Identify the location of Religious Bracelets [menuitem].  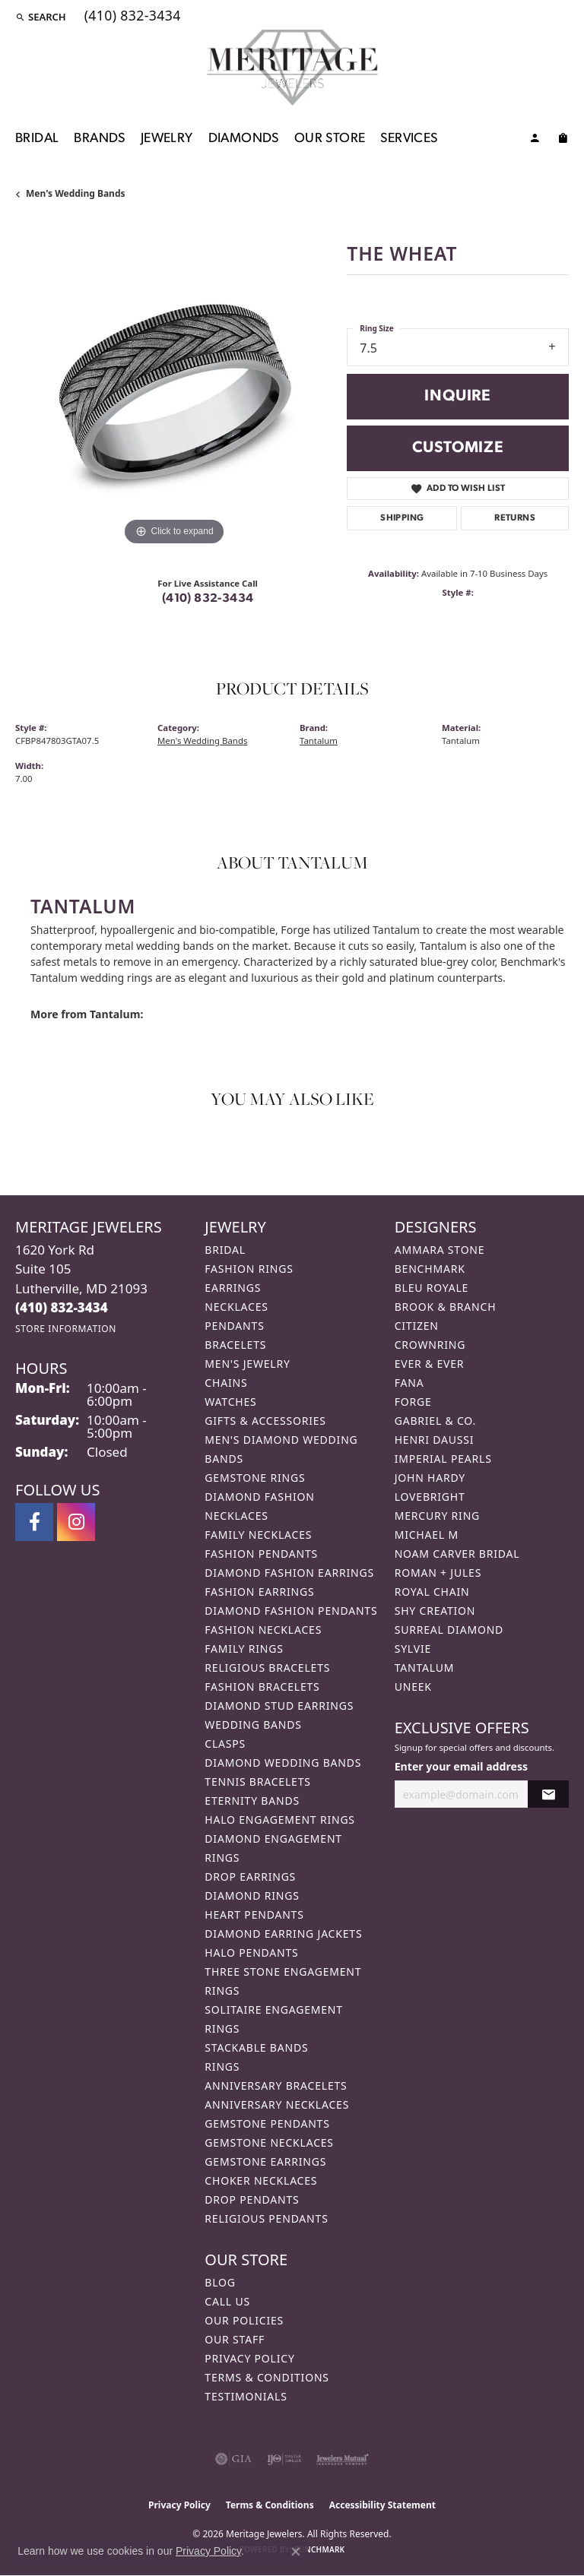
(267, 1667).